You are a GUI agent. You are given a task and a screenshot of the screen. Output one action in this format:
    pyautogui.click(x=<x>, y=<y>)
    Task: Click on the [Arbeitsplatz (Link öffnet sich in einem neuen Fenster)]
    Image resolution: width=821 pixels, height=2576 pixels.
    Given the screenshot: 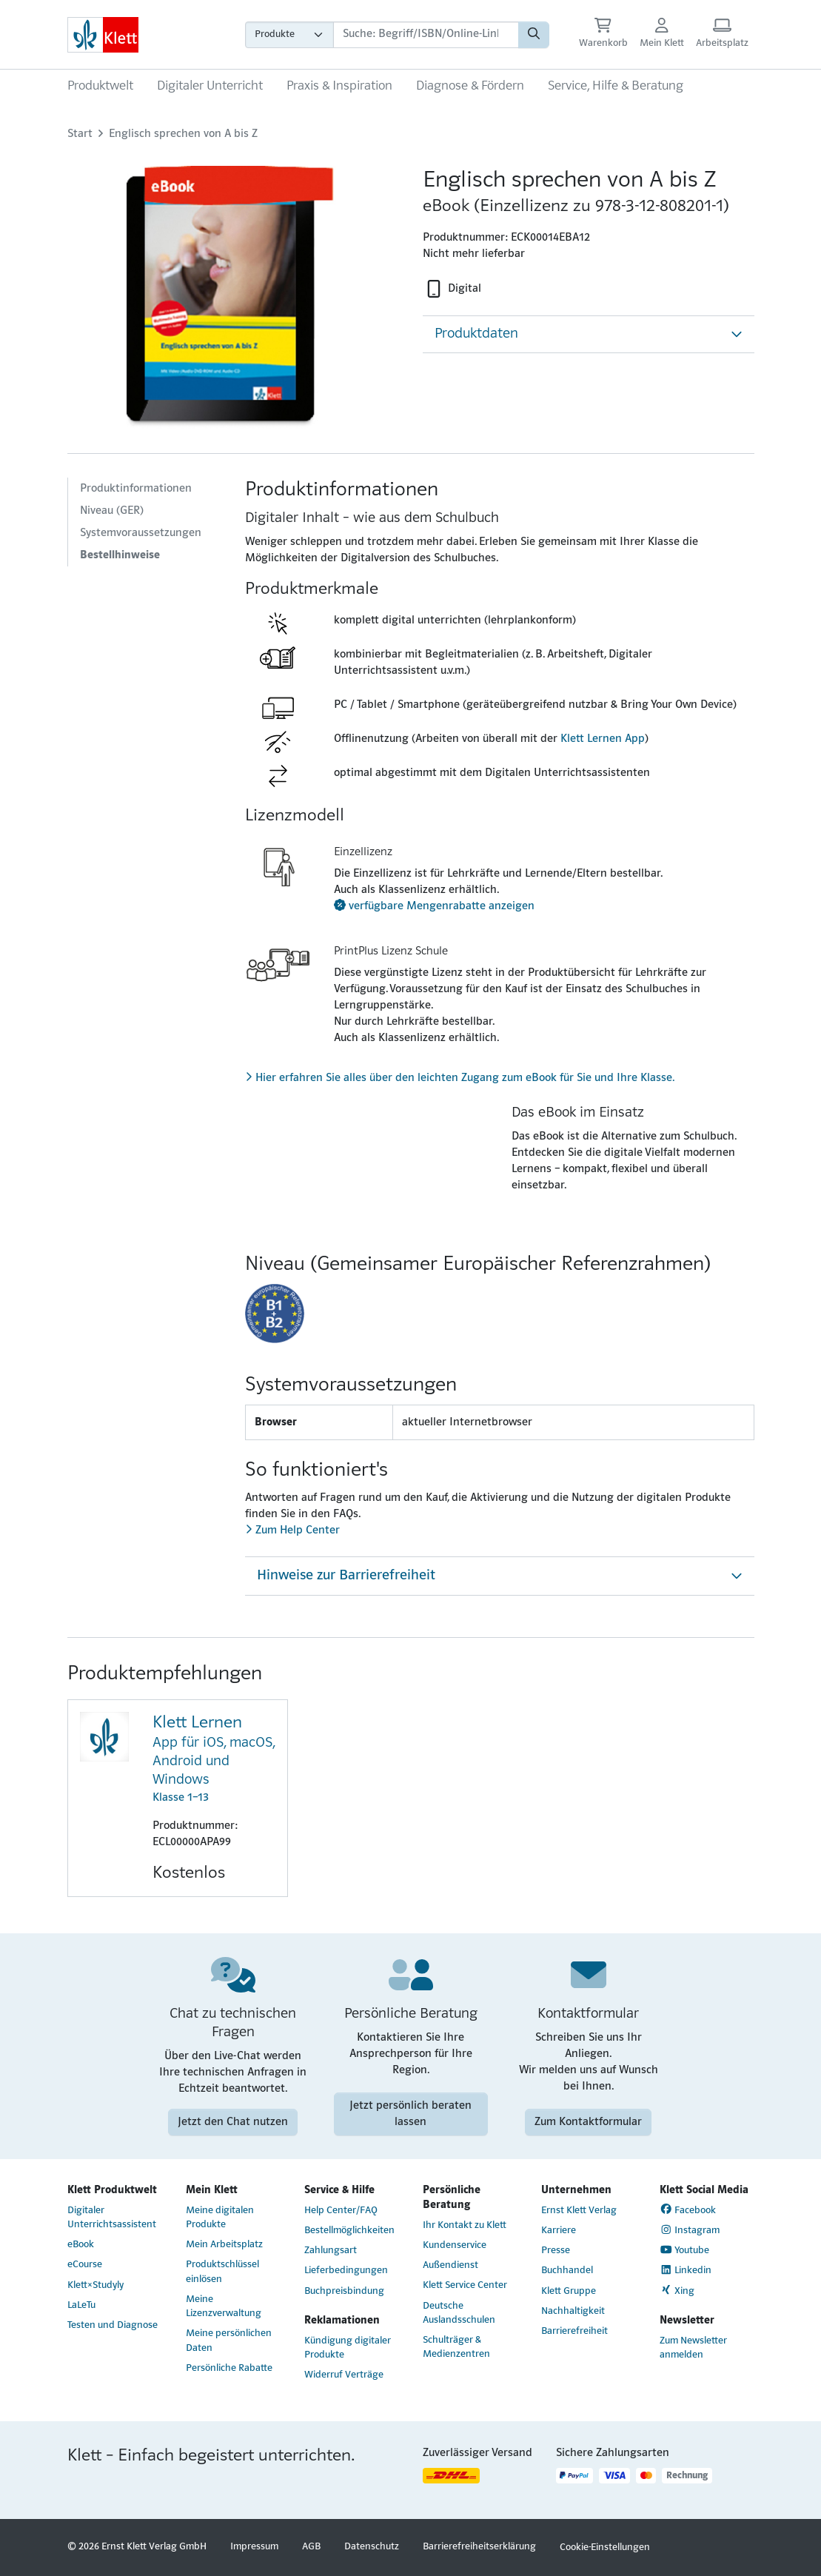 What is the action you would take?
    pyautogui.click(x=722, y=34)
    